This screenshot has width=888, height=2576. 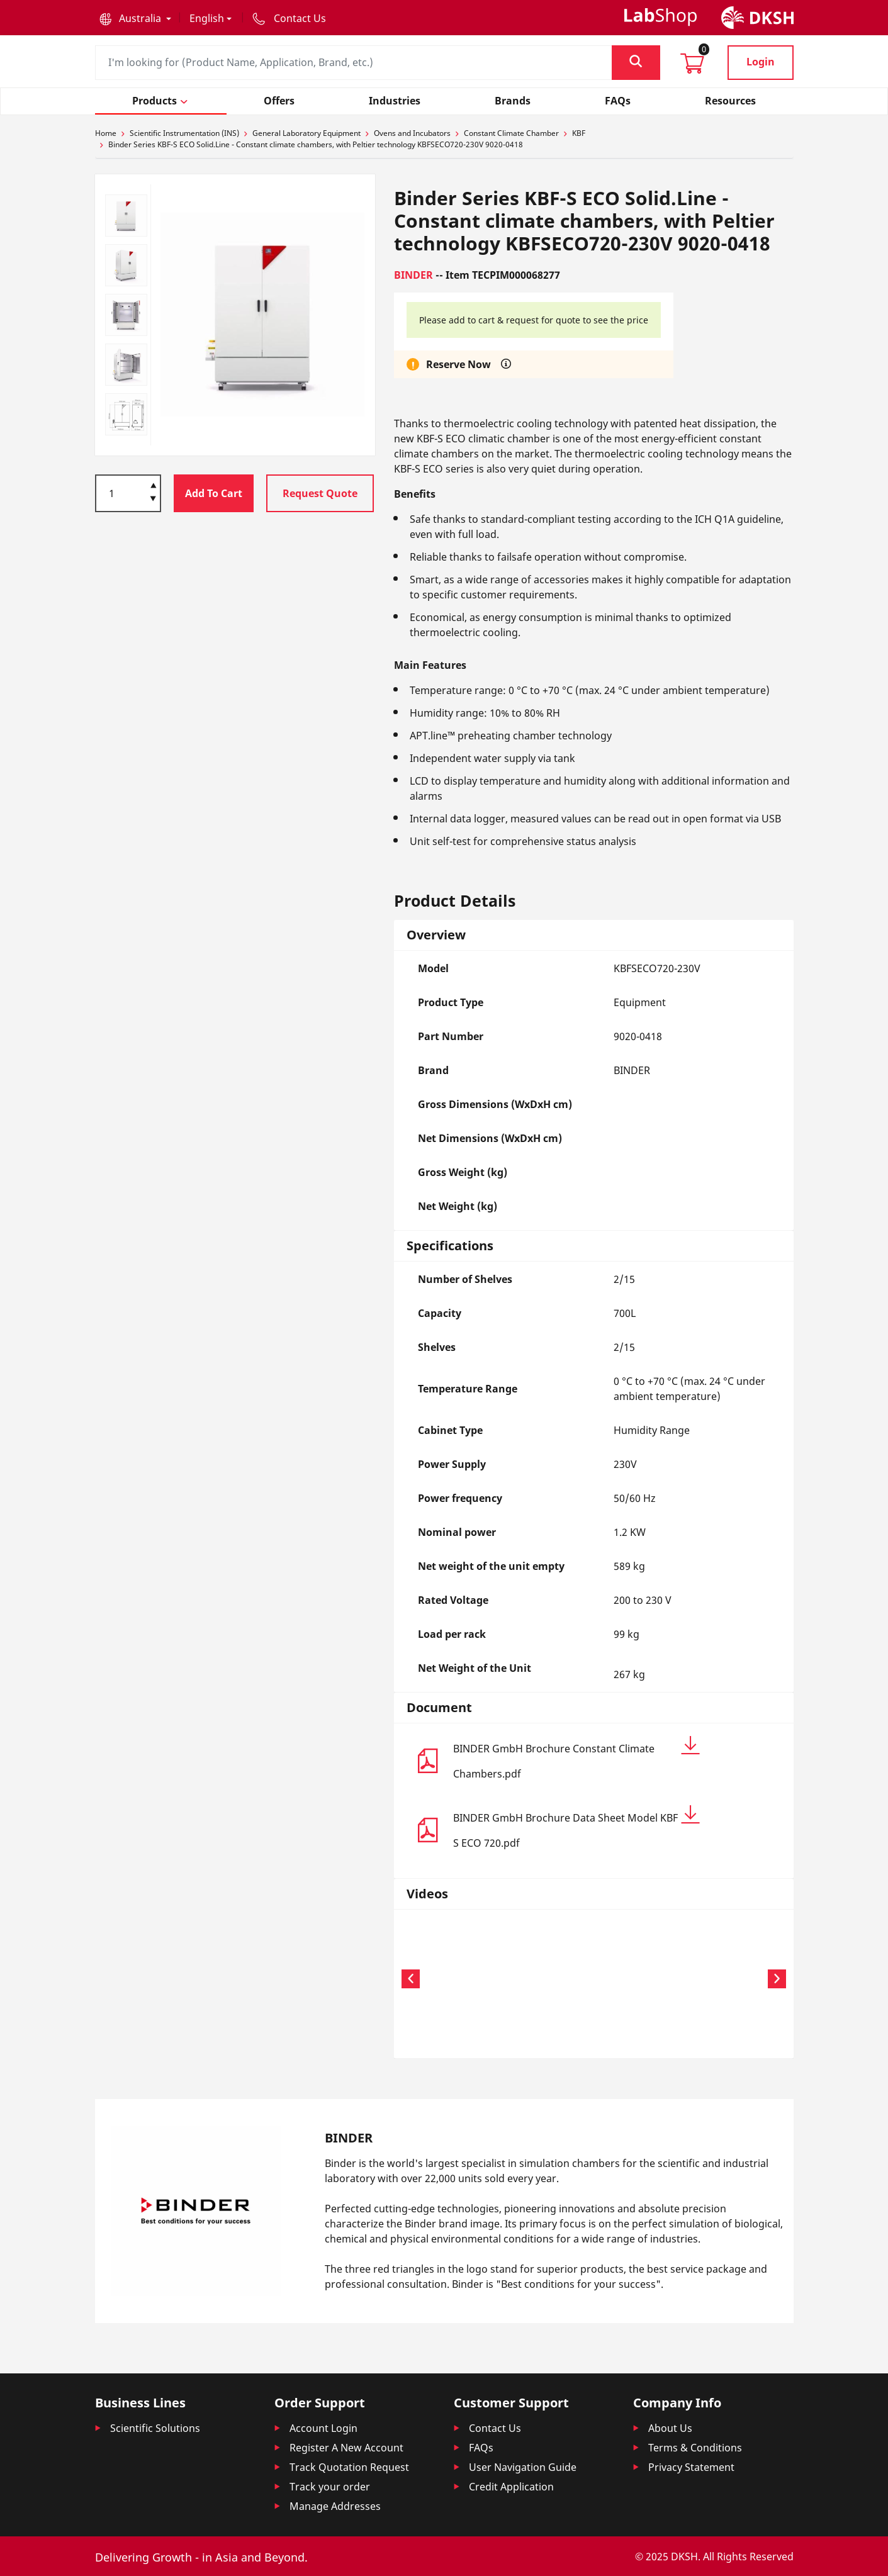 I want to click on Add To Cart, so click(x=213, y=493).